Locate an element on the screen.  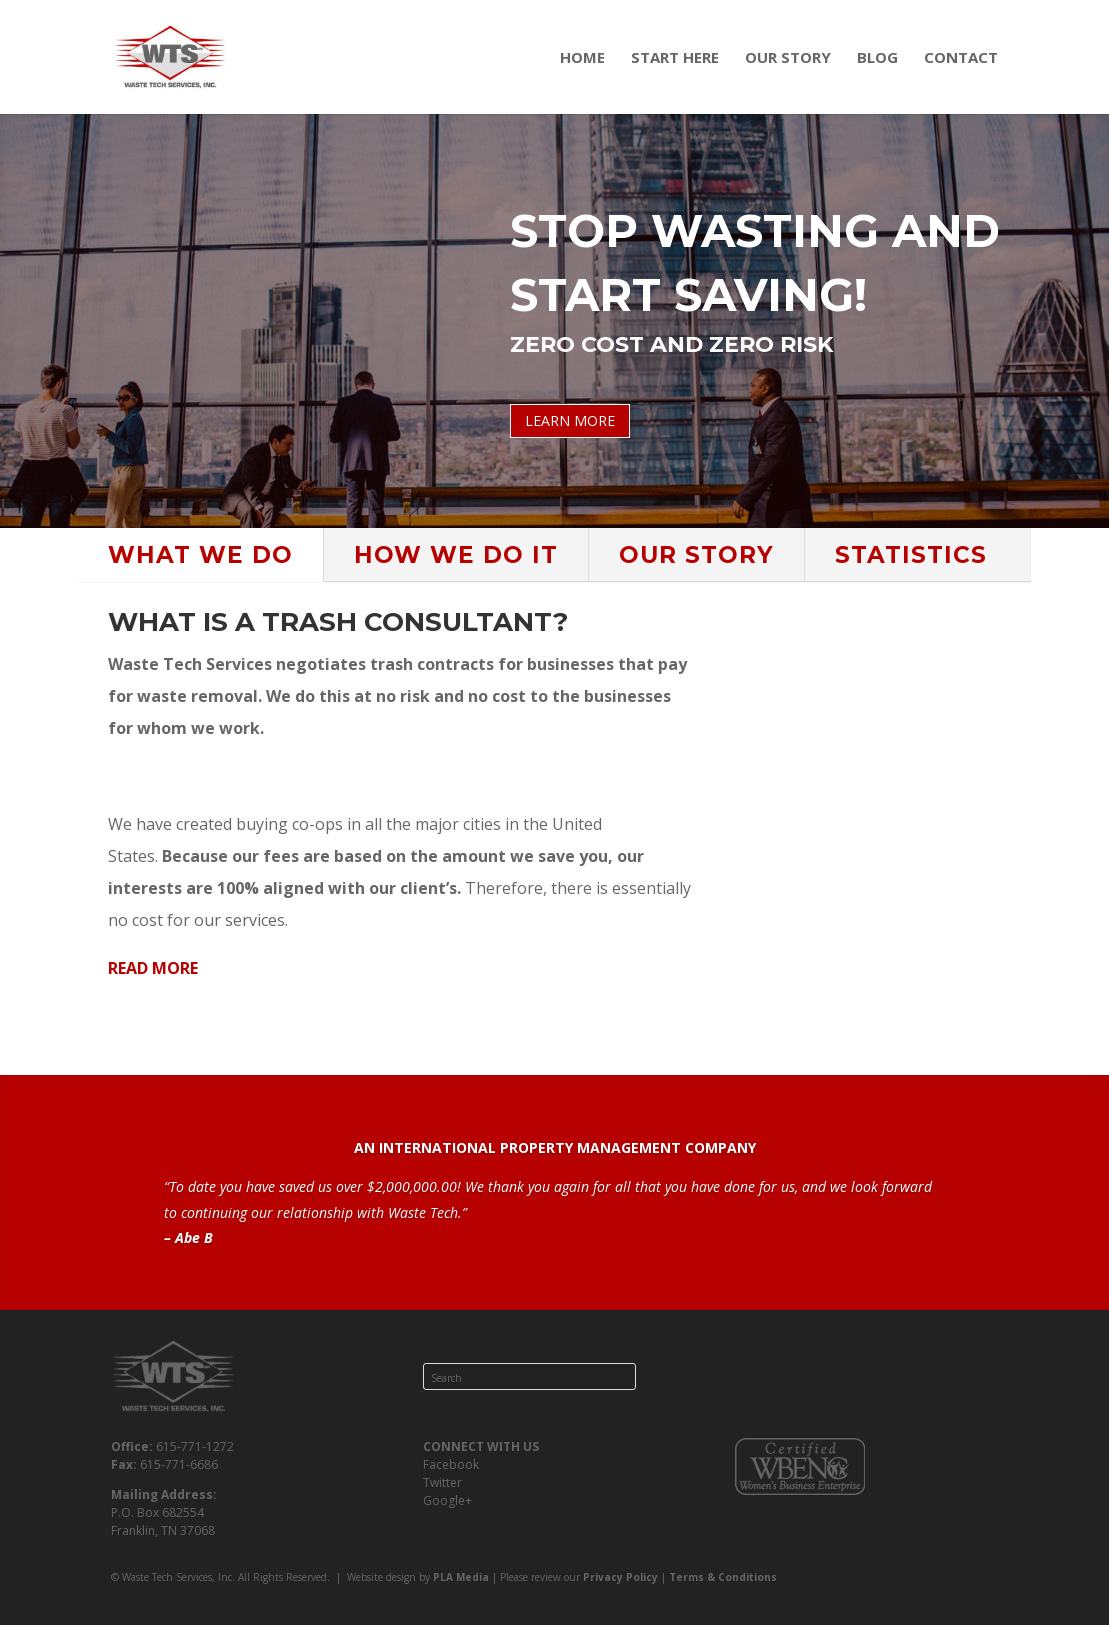
WHAT WE DO is located at coordinates (200, 555).